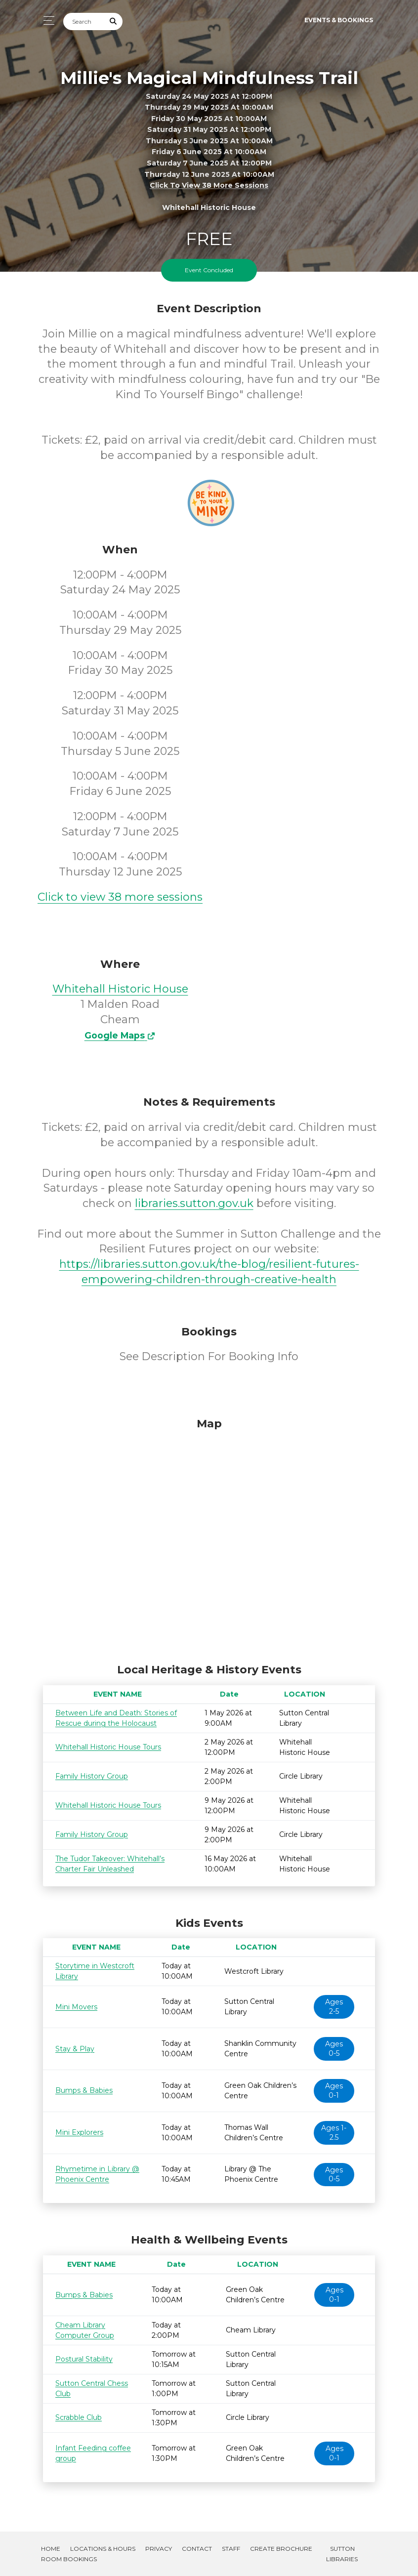 The height and width of the screenshot is (2576, 418). What do you see at coordinates (84, 2090) in the screenshot?
I see `Bumps & Babies` at bounding box center [84, 2090].